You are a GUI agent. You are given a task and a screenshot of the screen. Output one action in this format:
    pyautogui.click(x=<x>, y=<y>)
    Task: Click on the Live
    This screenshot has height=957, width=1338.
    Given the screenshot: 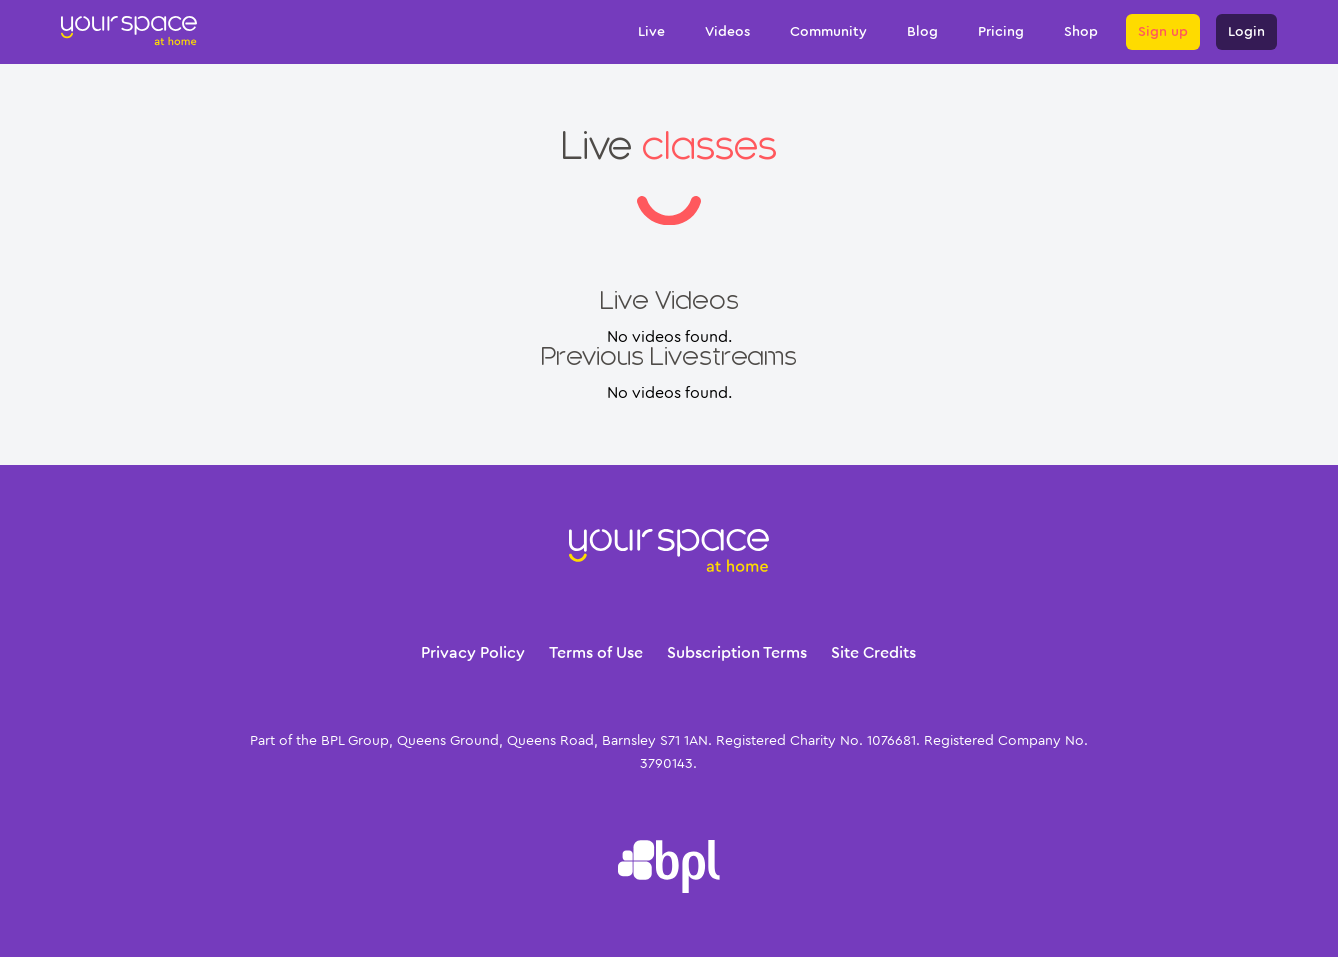 What is the action you would take?
    pyautogui.click(x=651, y=32)
    